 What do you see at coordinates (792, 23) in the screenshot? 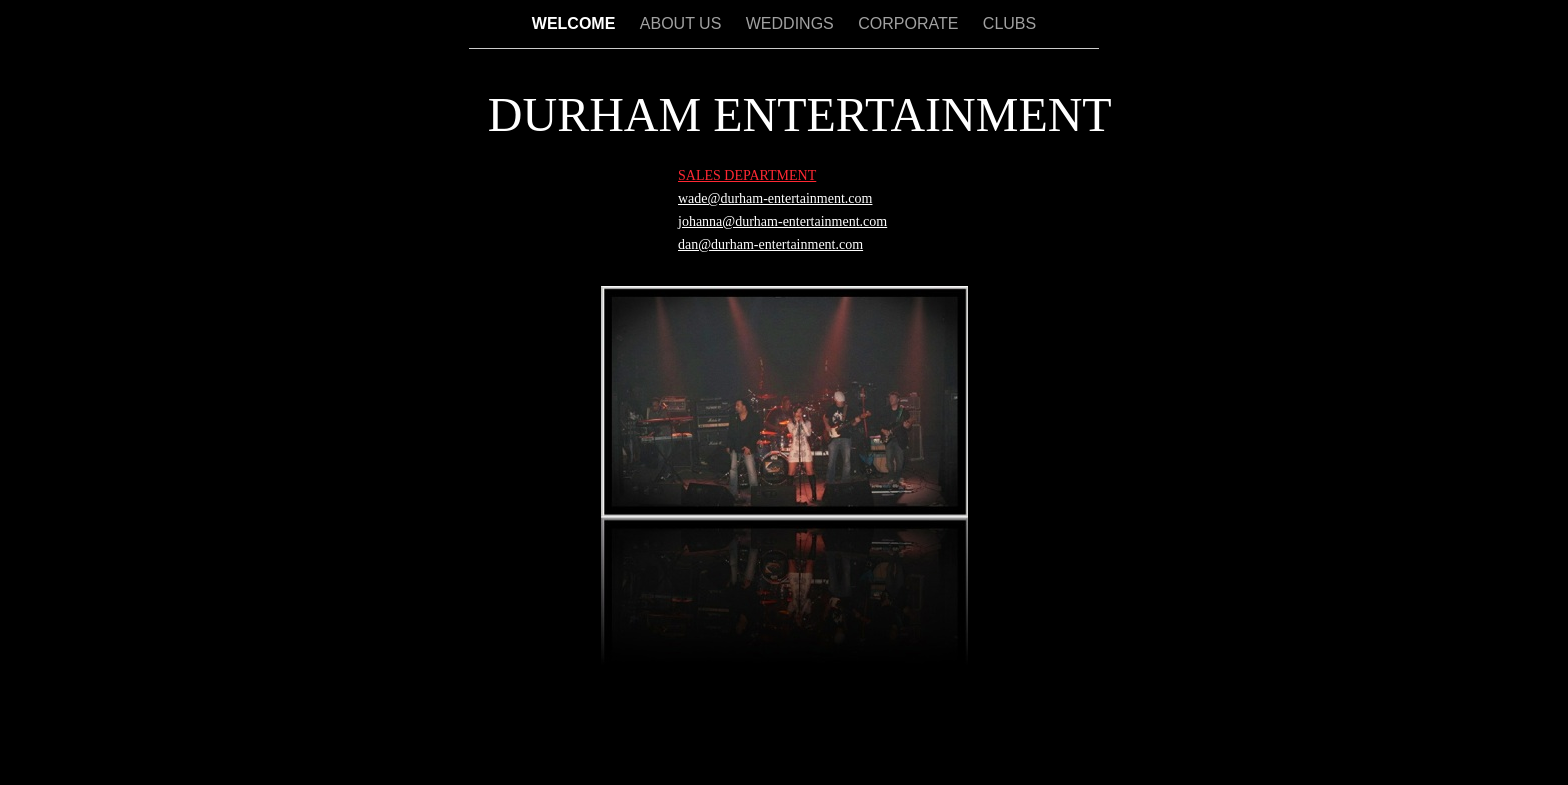
I see `WEDDINGS` at bounding box center [792, 23].